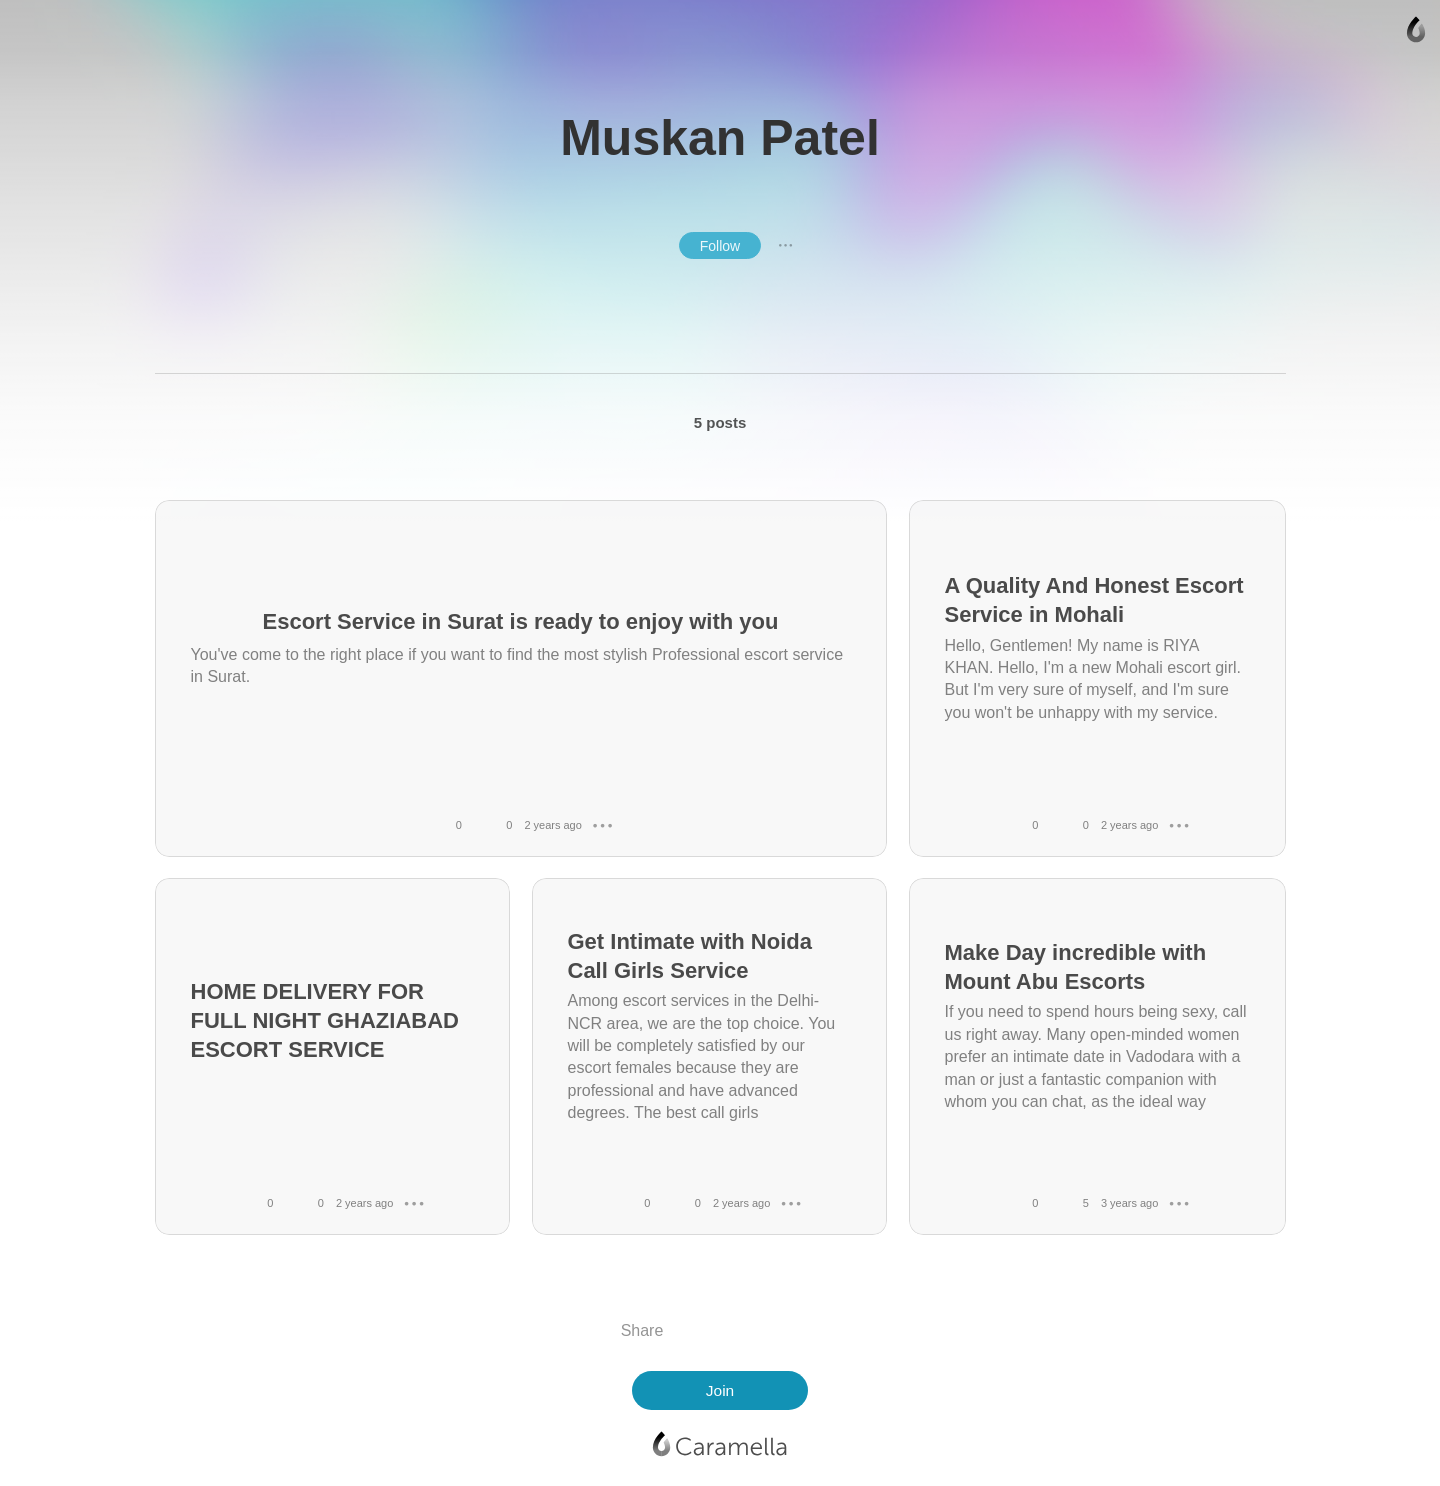 Image resolution: width=1440 pixels, height=1486 pixels. What do you see at coordinates (786, 245) in the screenshot?
I see `● ● ●` at bounding box center [786, 245].